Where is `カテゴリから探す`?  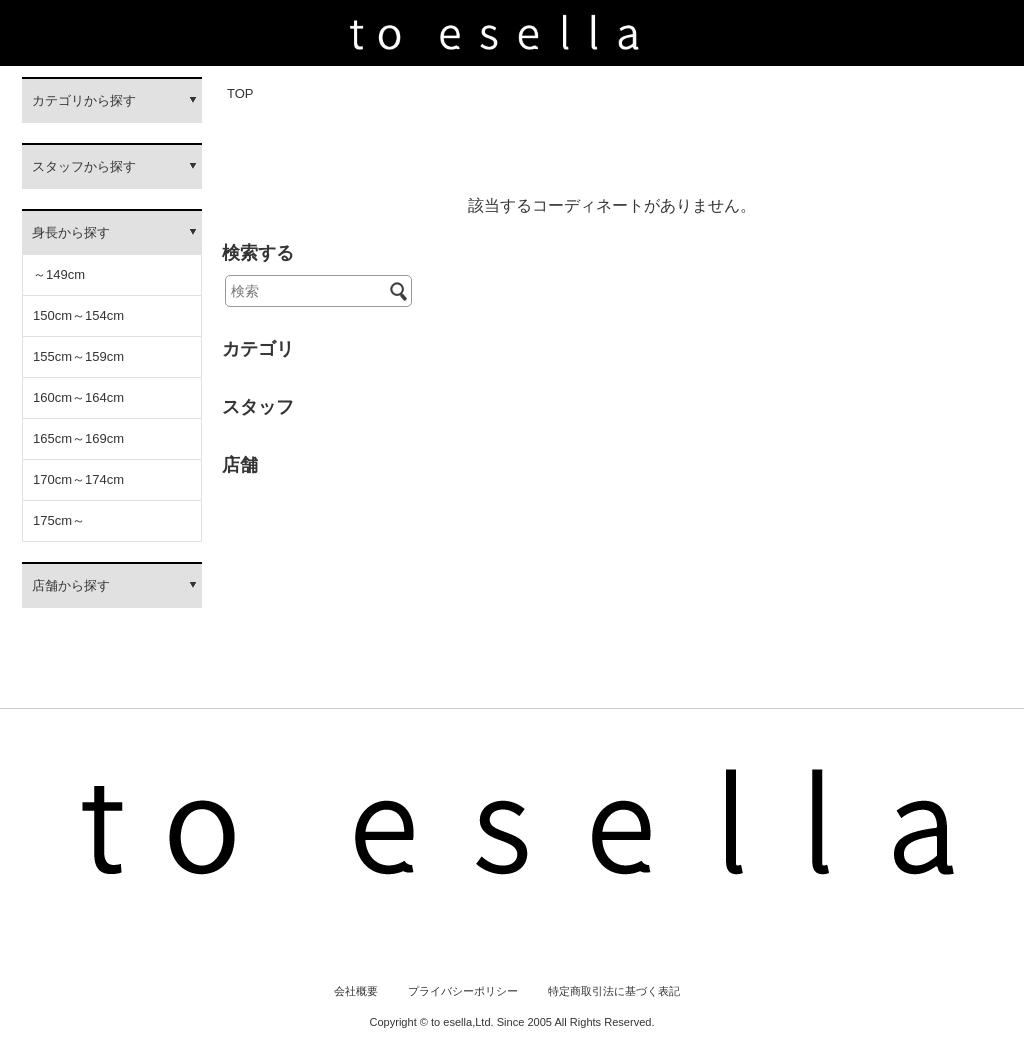 カテゴリから探す is located at coordinates (84, 100).